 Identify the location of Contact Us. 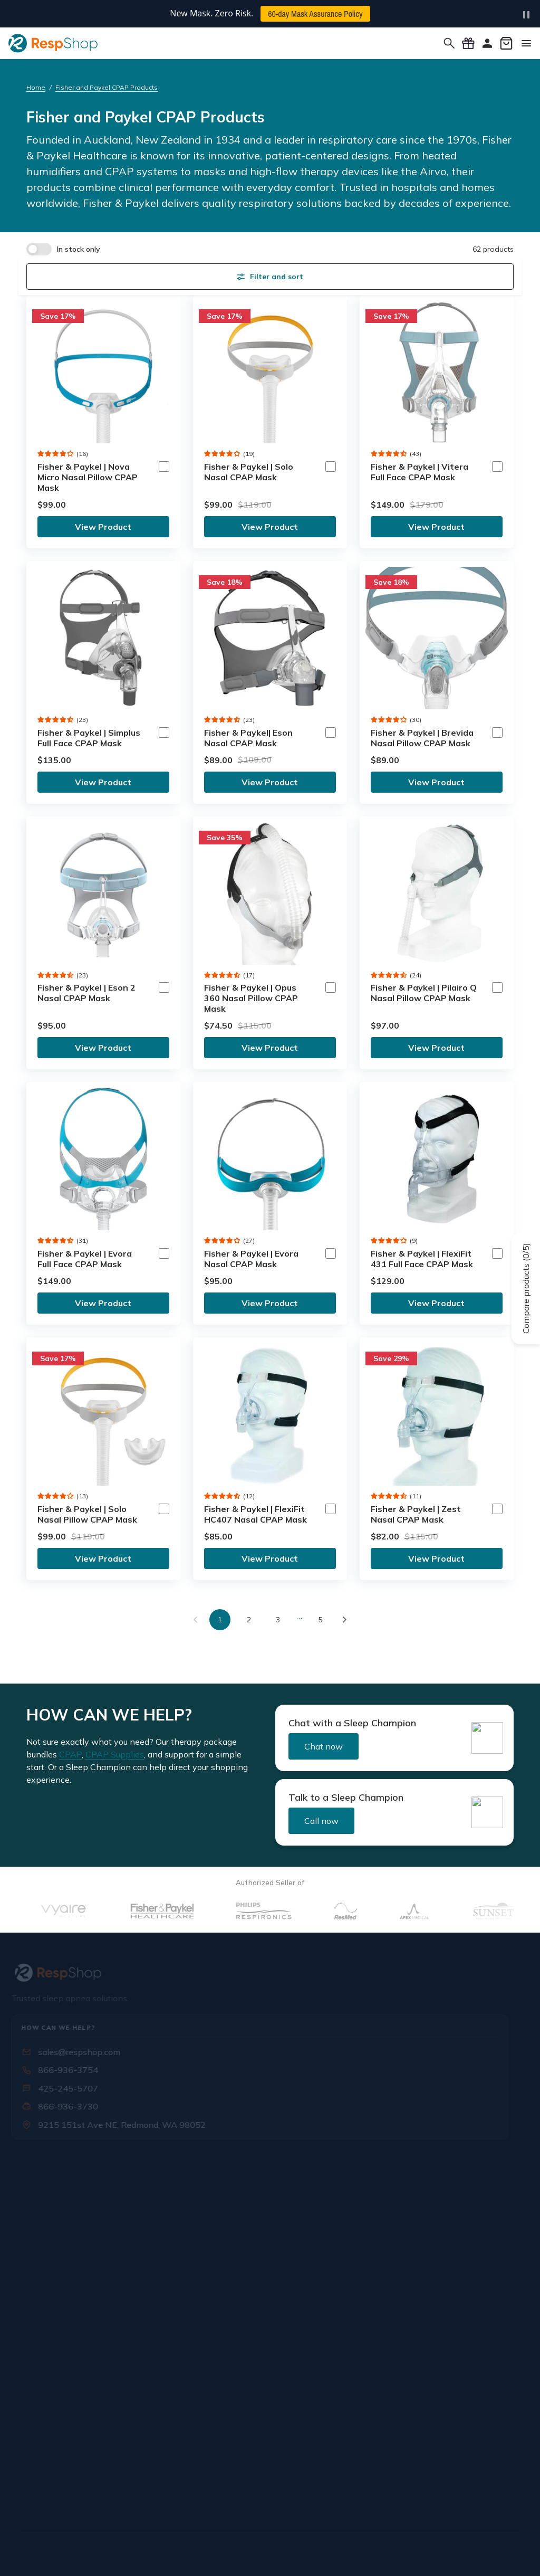
(46, 2235).